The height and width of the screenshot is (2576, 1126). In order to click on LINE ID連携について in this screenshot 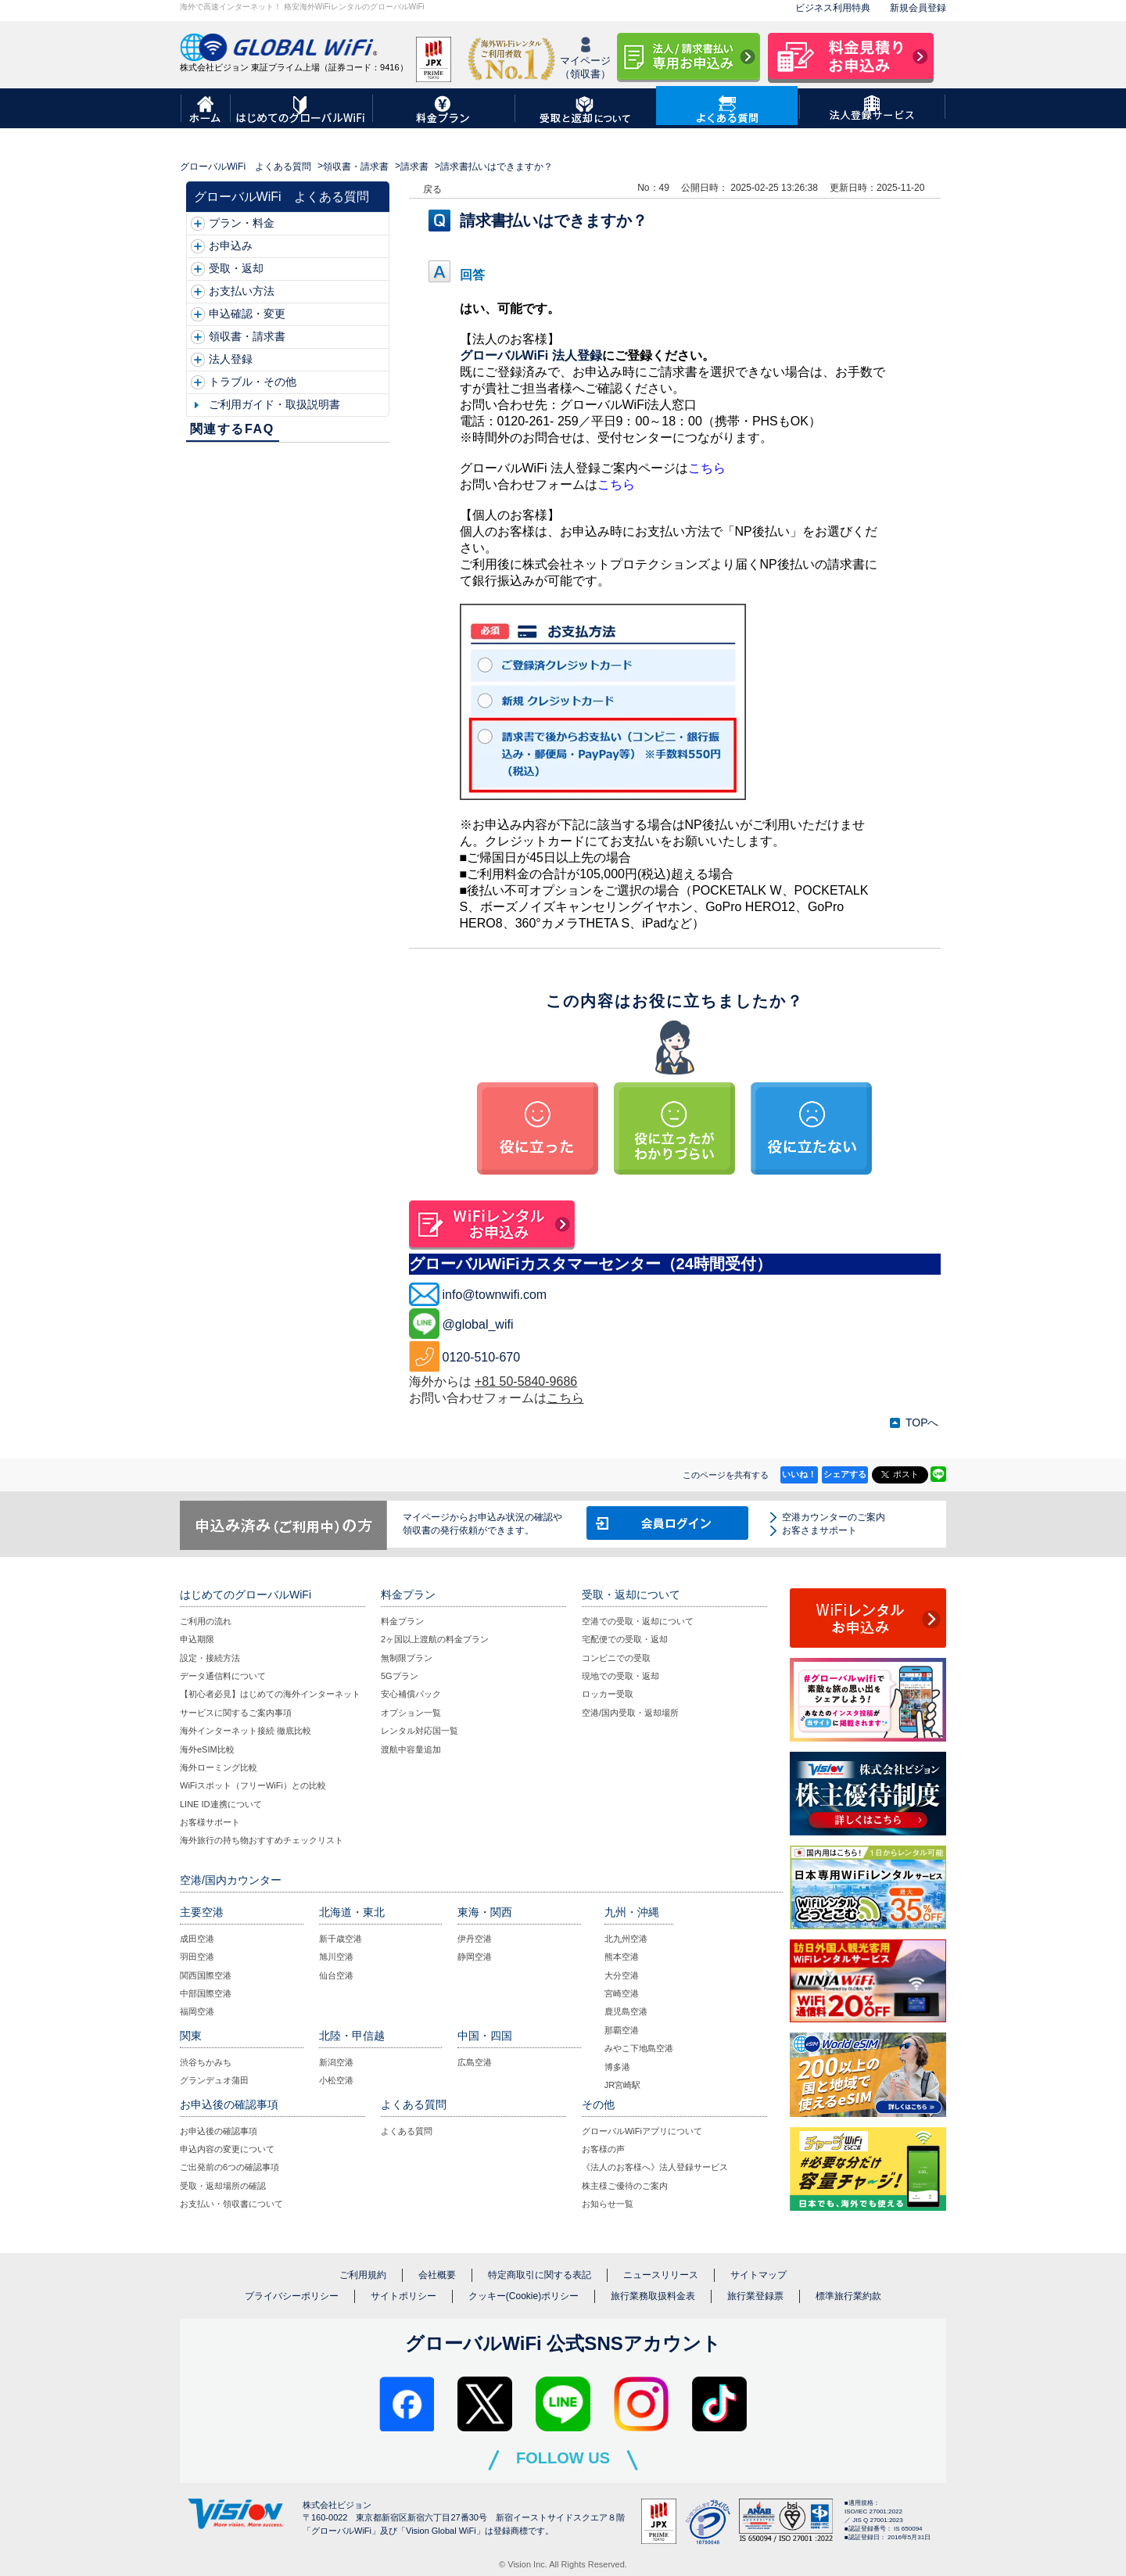, I will do `click(221, 1804)`.